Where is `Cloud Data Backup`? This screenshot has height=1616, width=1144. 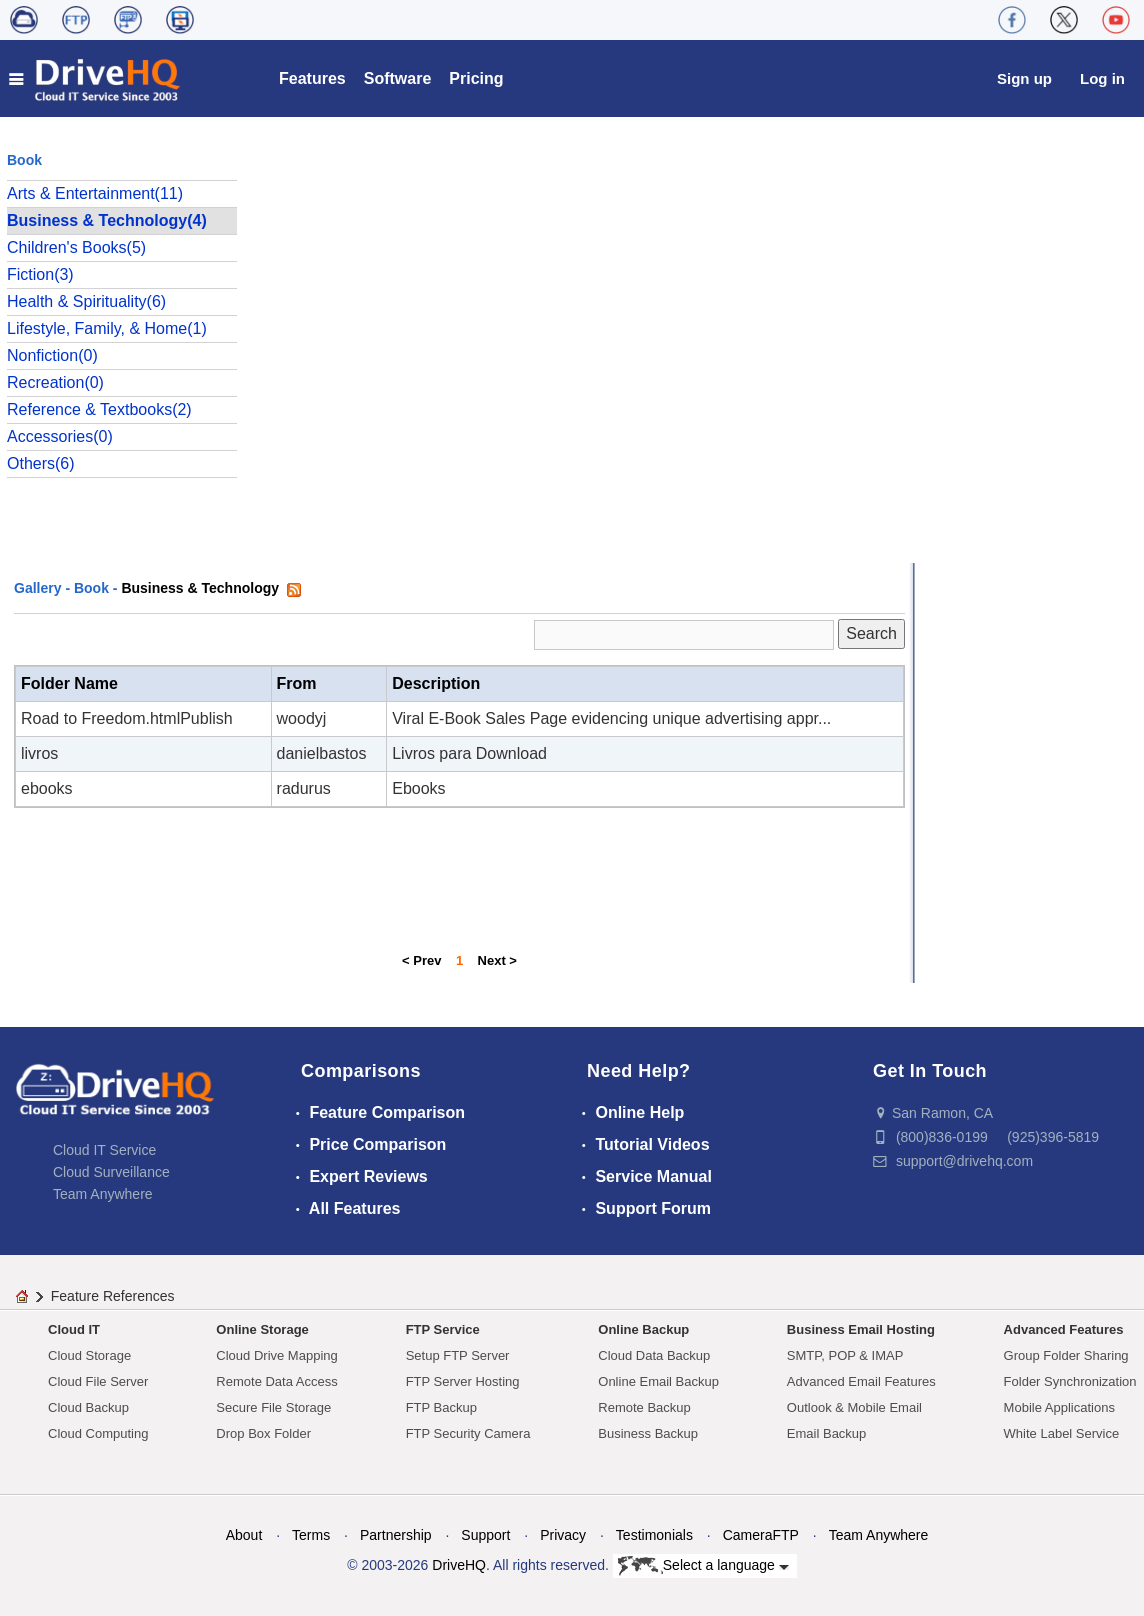 Cloud Data Backup is located at coordinates (654, 1355).